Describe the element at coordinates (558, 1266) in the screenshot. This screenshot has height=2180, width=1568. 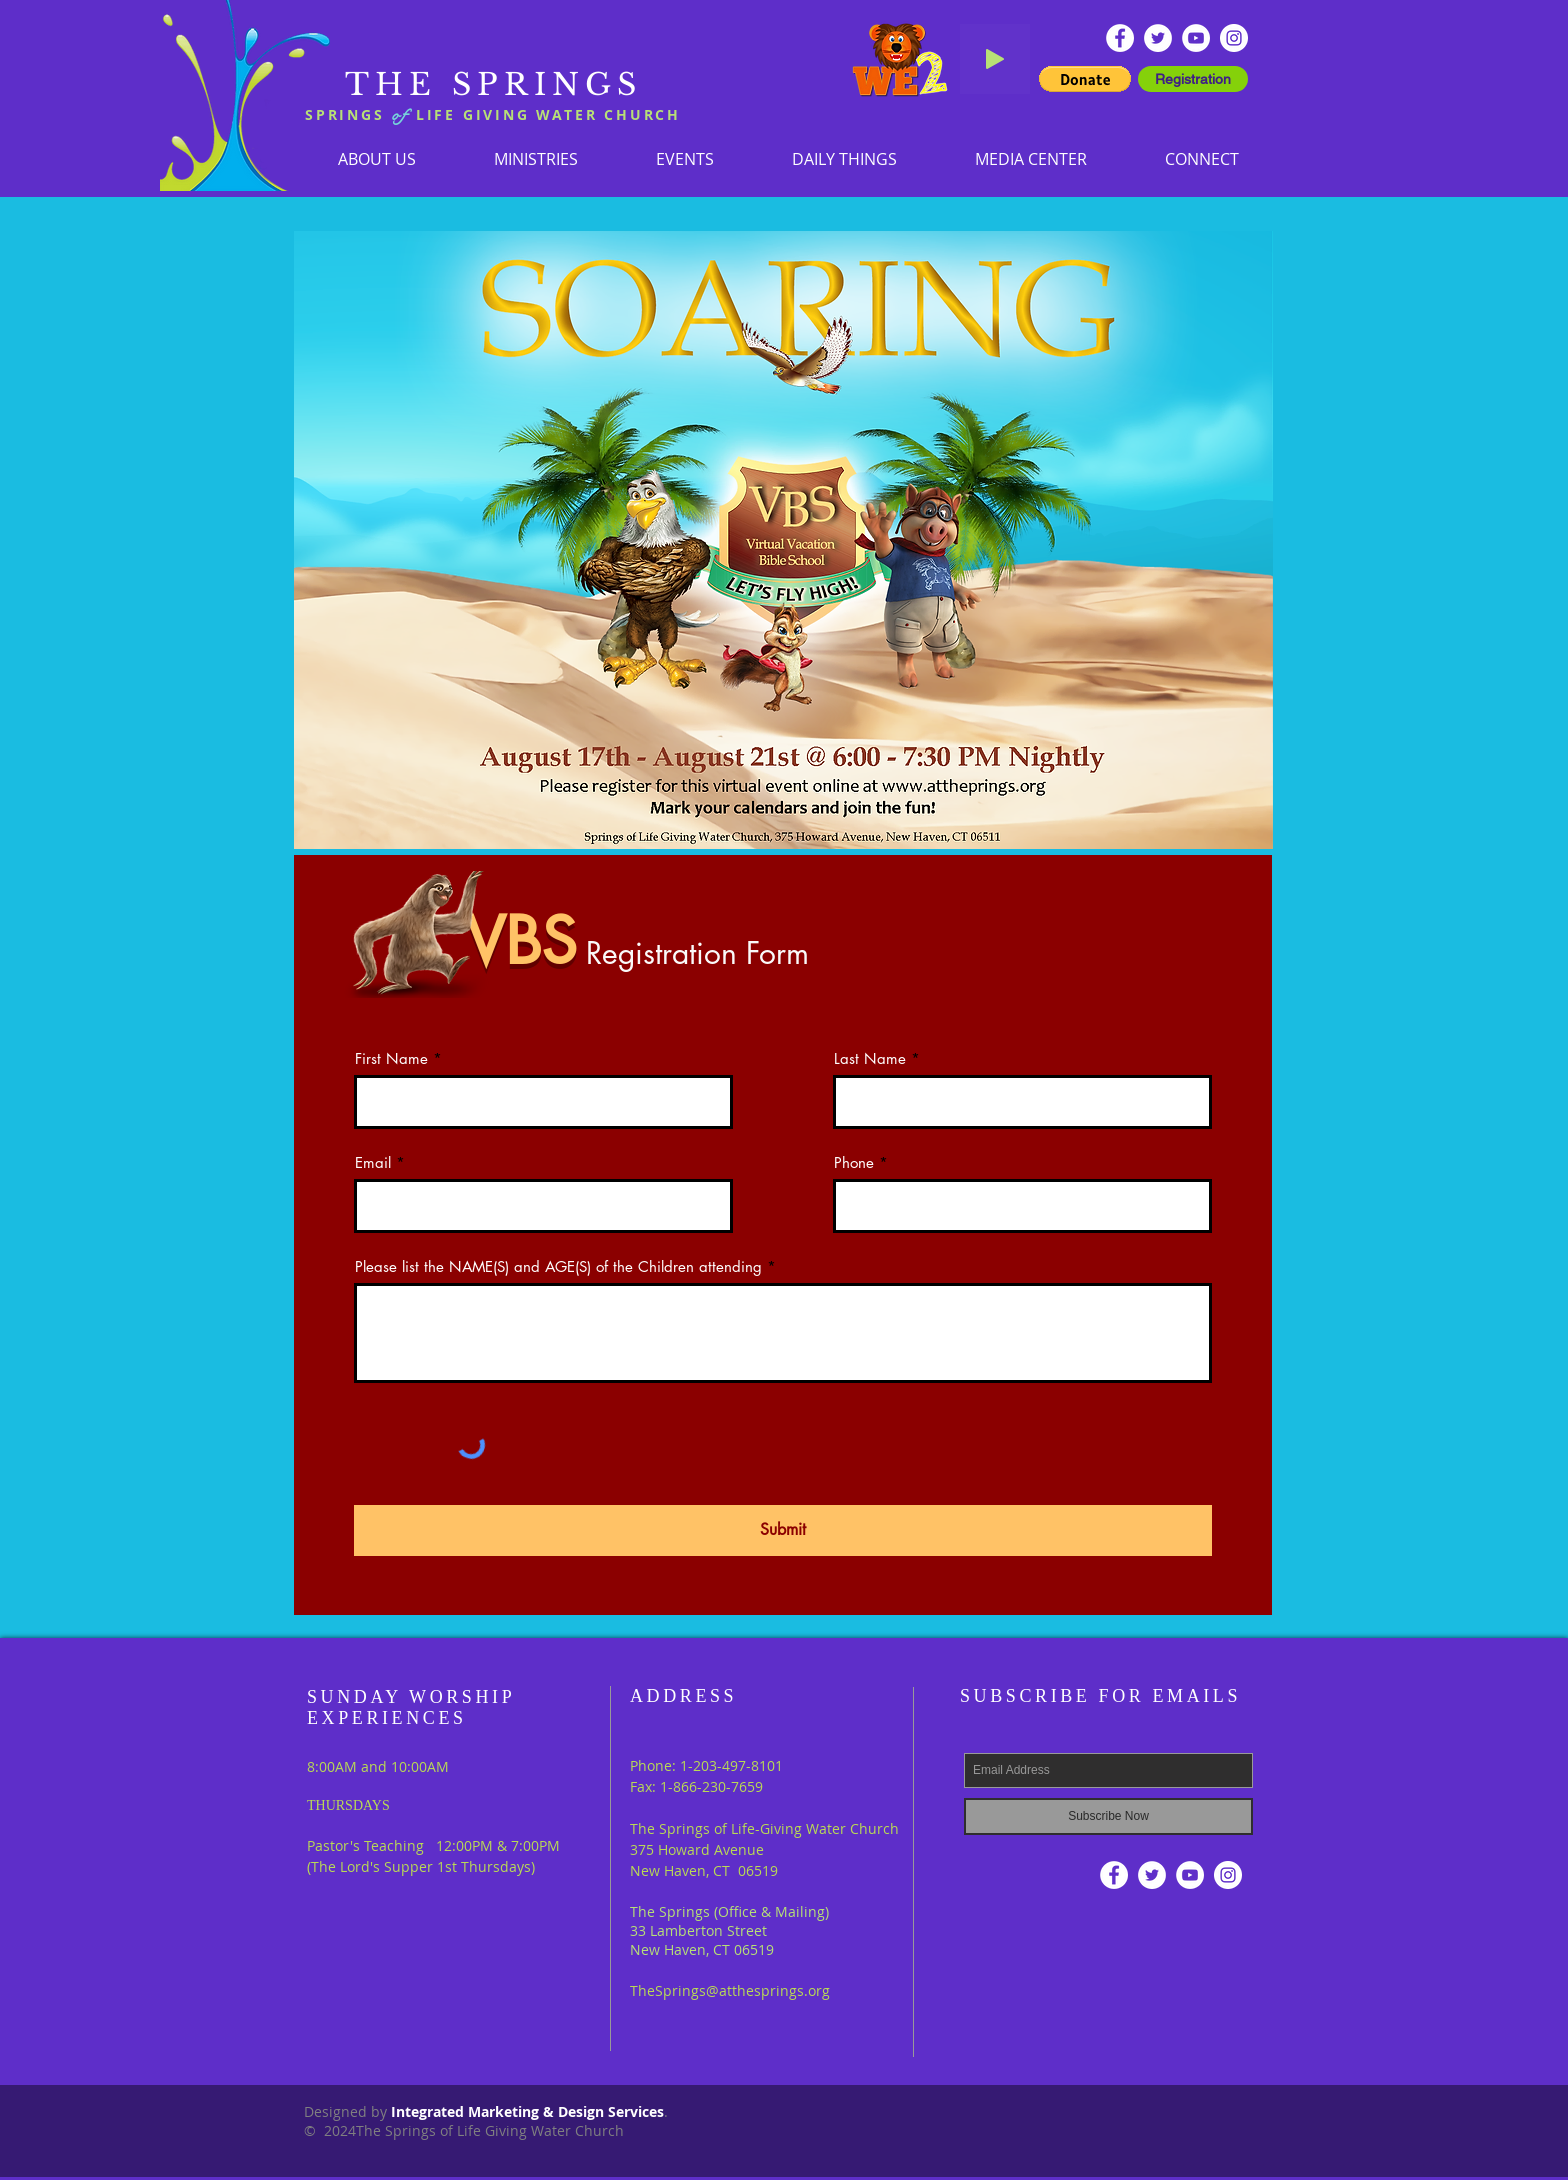
I see `Please list the NAME(S) and AGE(S) of the Children attending` at that location.